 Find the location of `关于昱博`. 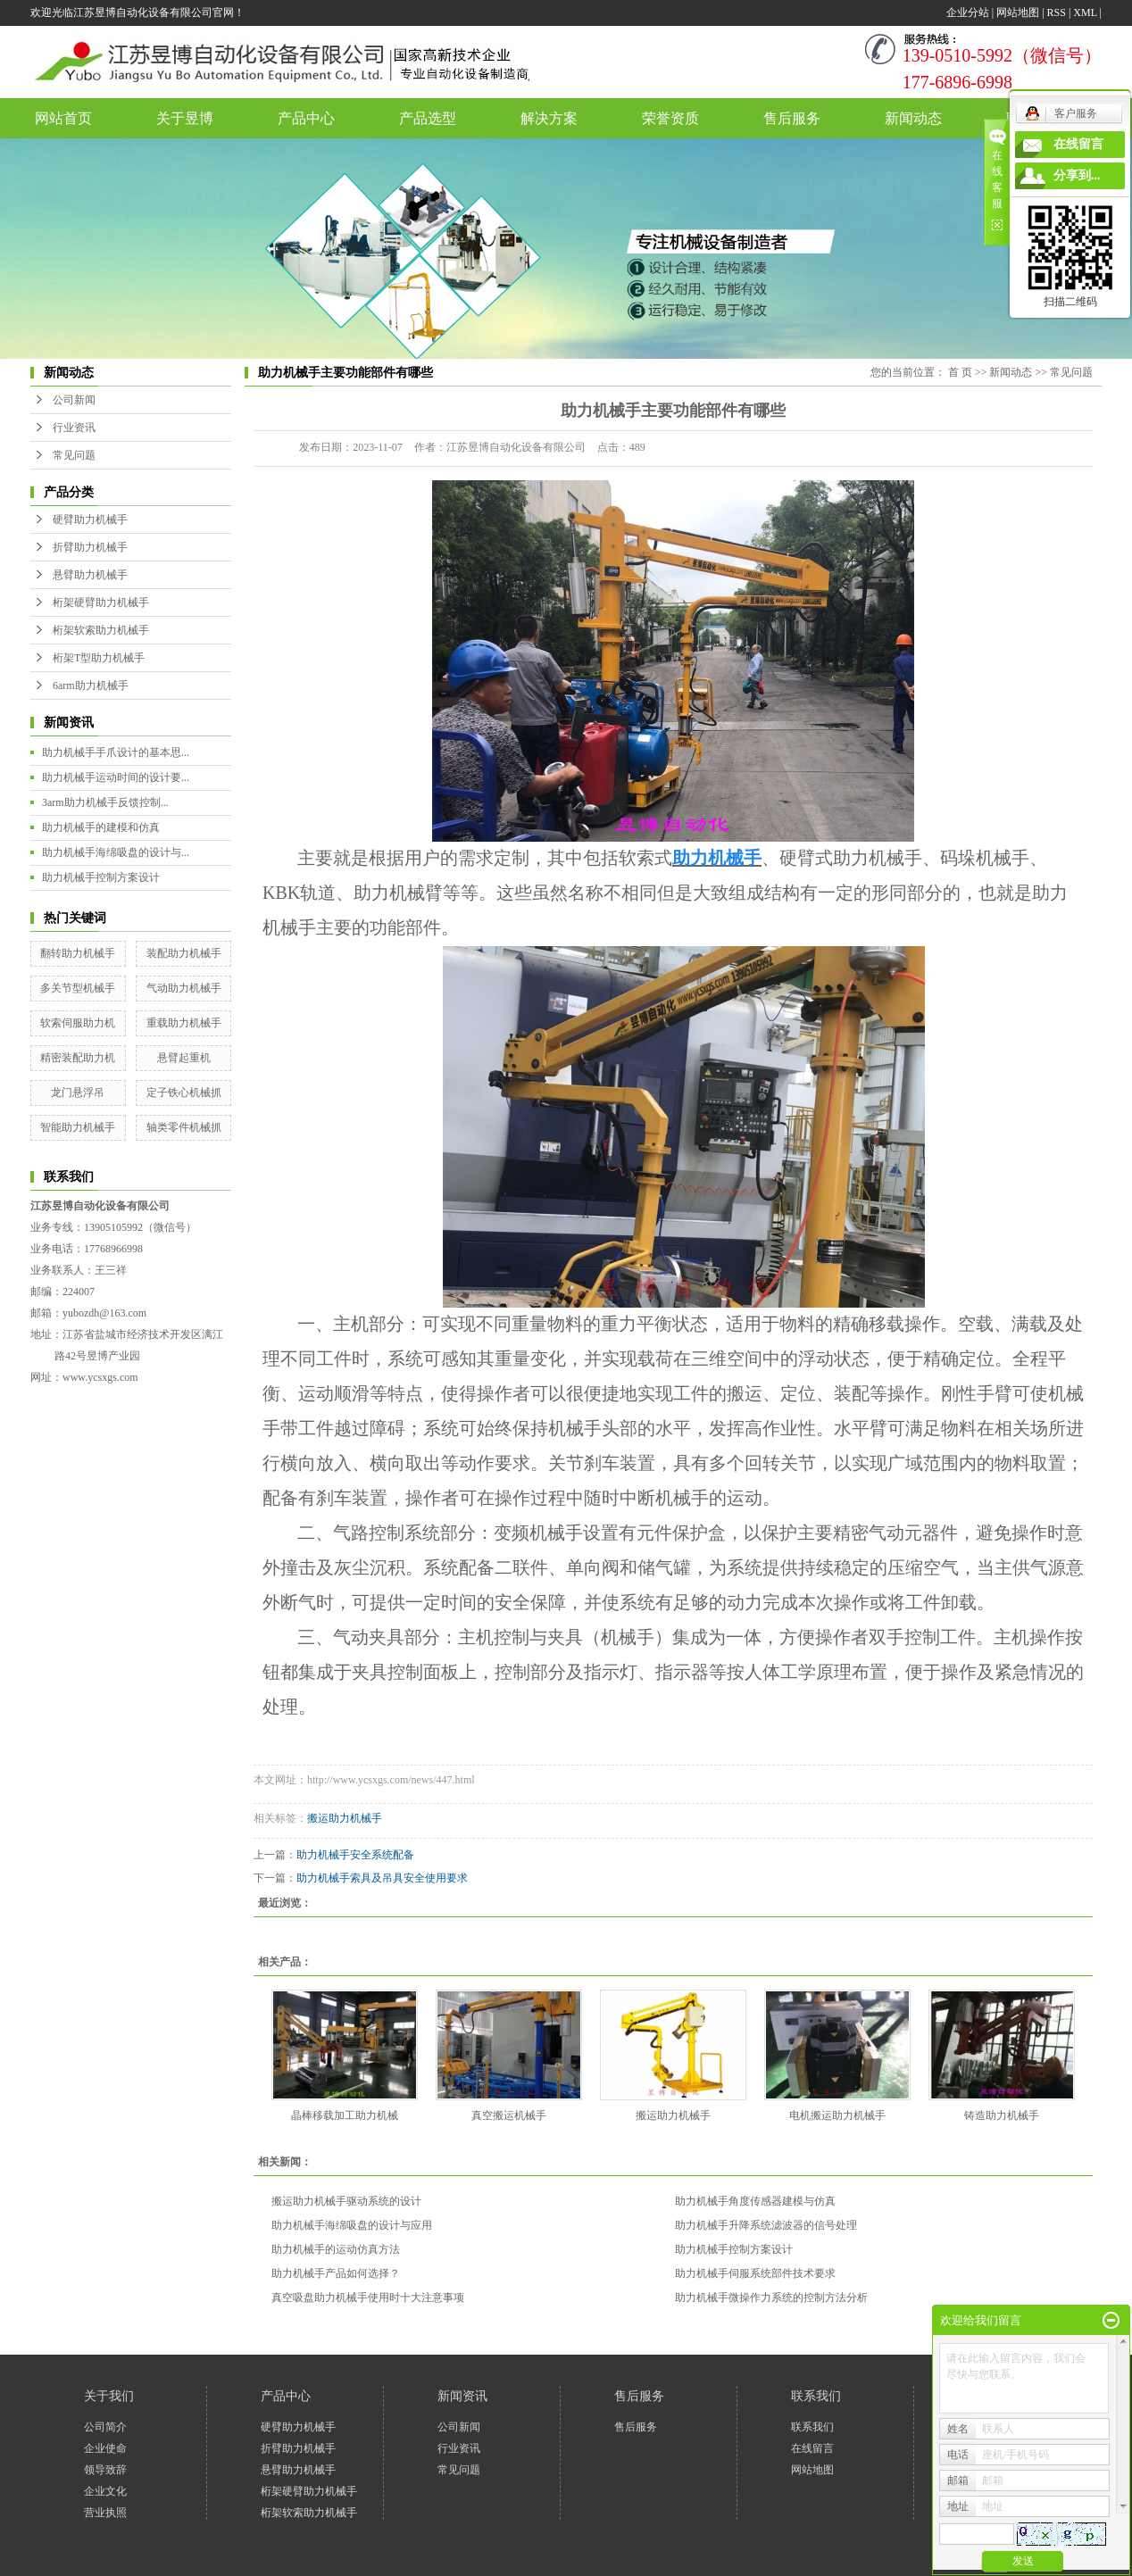

关于昱博 is located at coordinates (184, 118).